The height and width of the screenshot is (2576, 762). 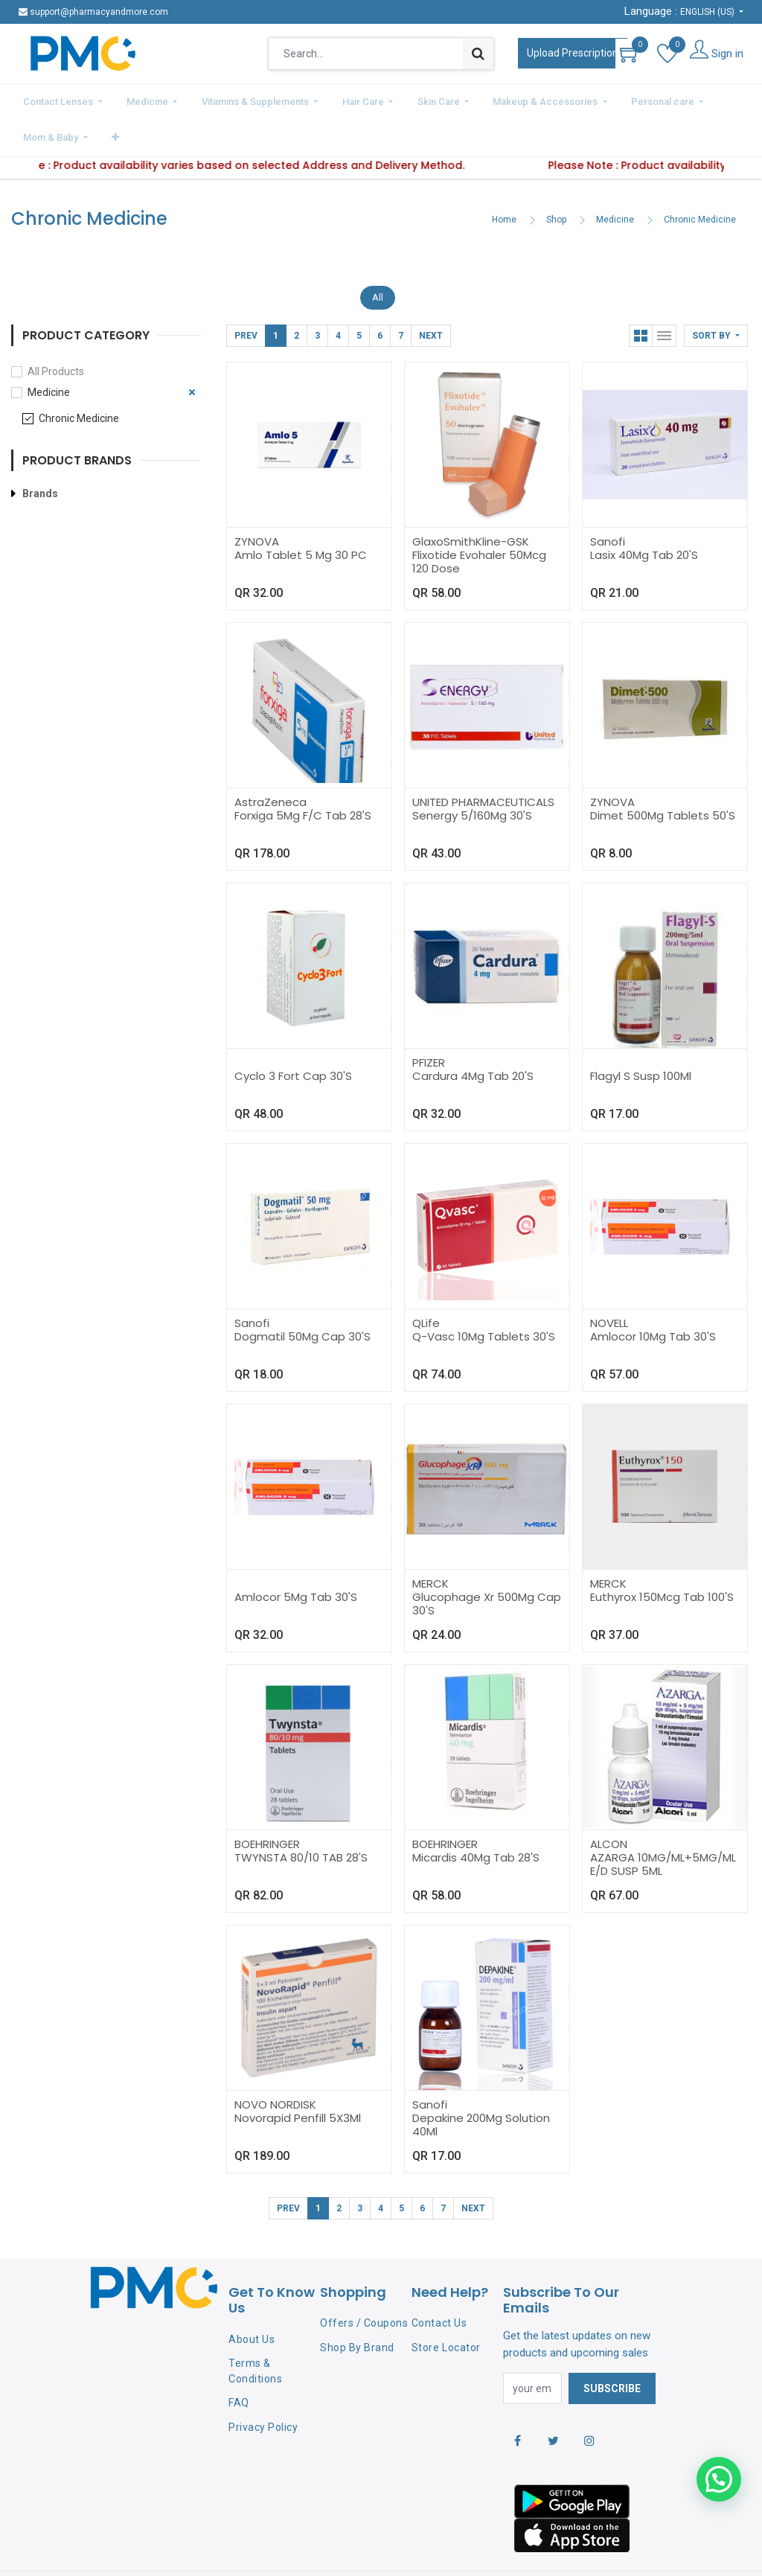 What do you see at coordinates (431, 295) in the screenshot?
I see `Next` at bounding box center [431, 295].